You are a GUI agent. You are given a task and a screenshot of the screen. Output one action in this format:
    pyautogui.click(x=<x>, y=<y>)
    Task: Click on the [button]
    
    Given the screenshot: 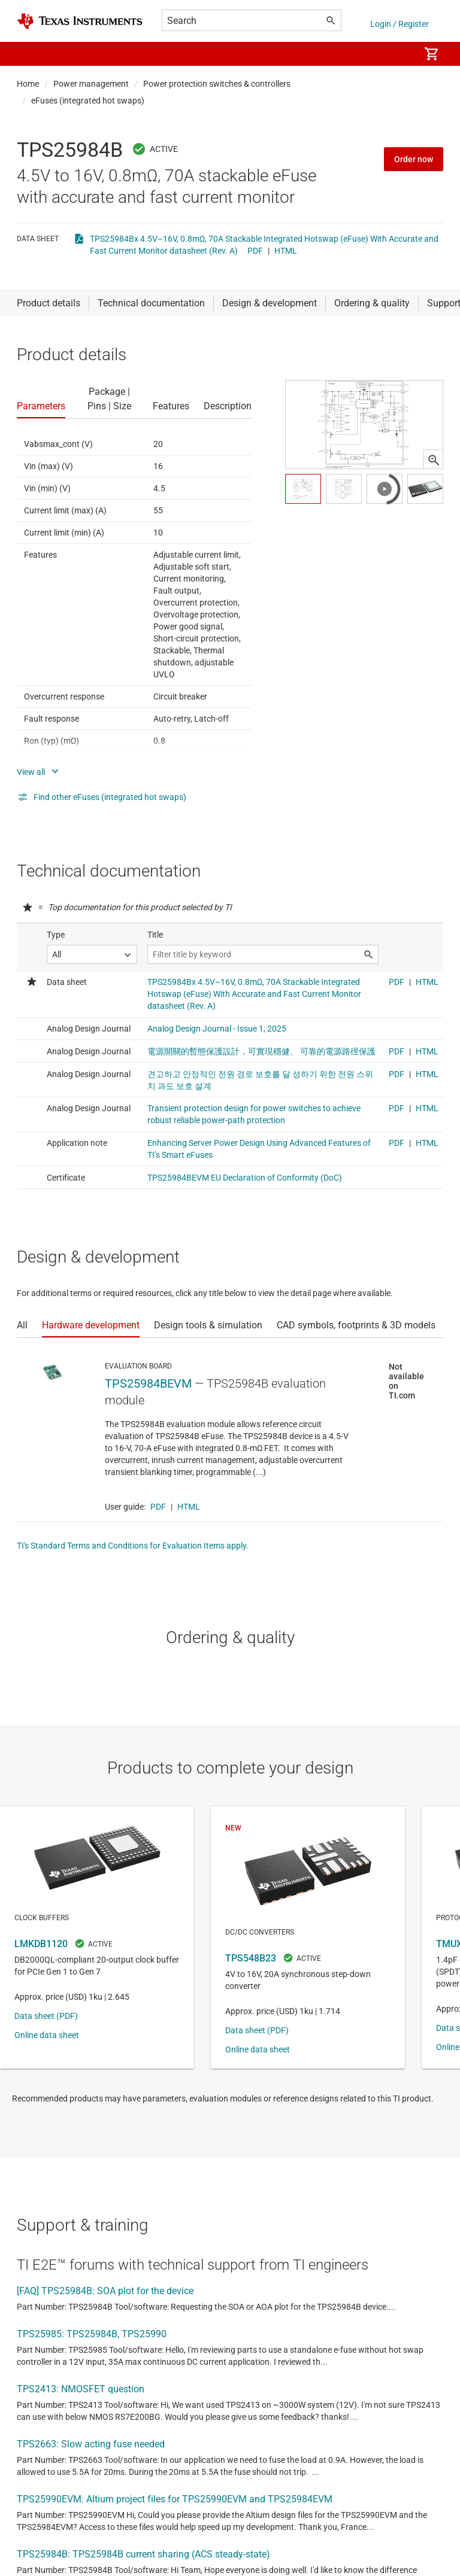 What is the action you would take?
    pyautogui.click(x=29, y=54)
    